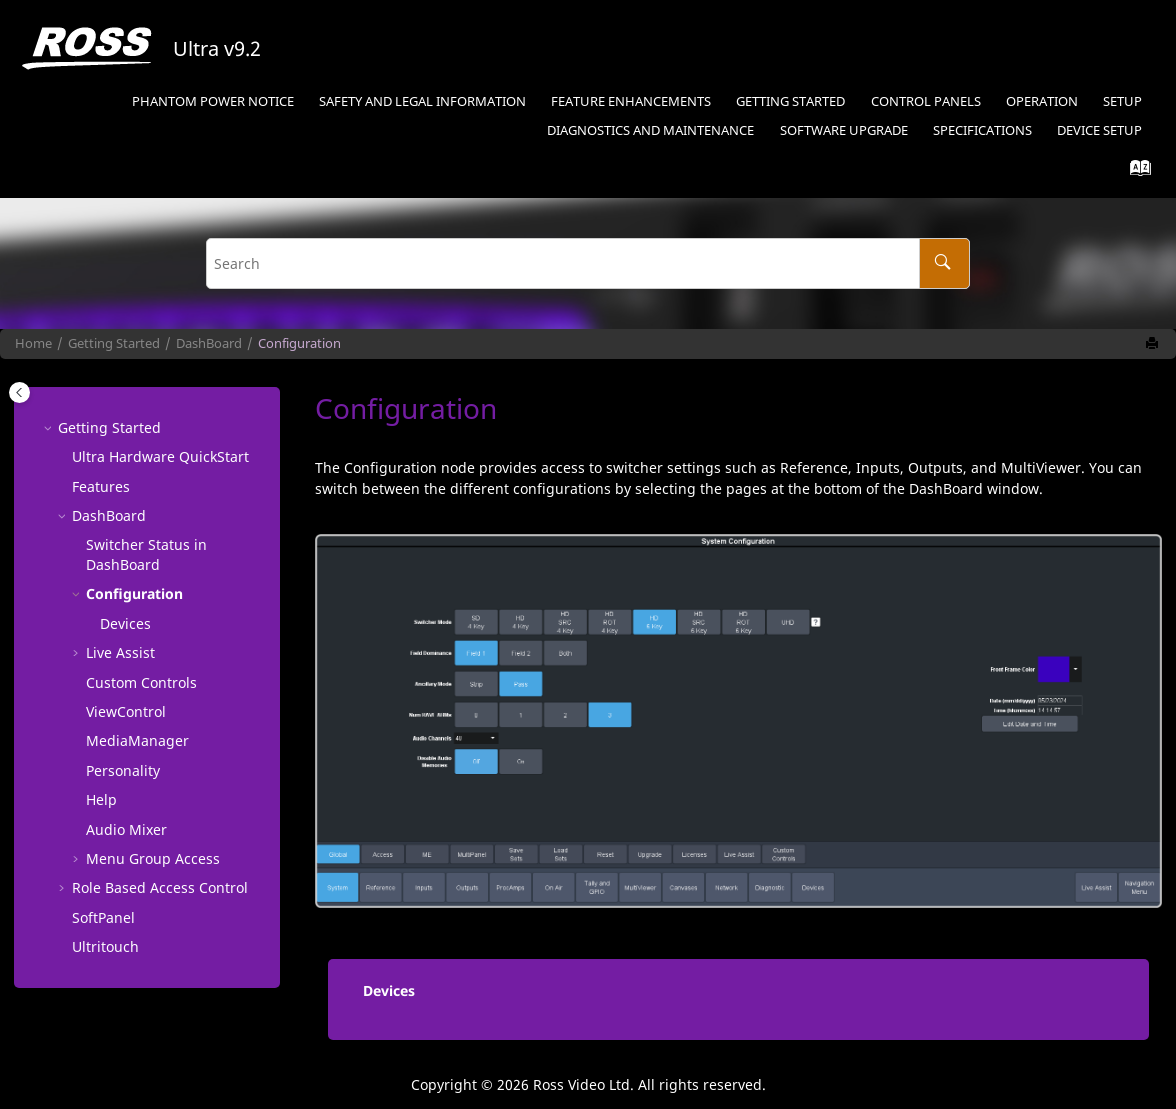  What do you see at coordinates (650, 130) in the screenshot?
I see `Diagnostics and Maintenance` at bounding box center [650, 130].